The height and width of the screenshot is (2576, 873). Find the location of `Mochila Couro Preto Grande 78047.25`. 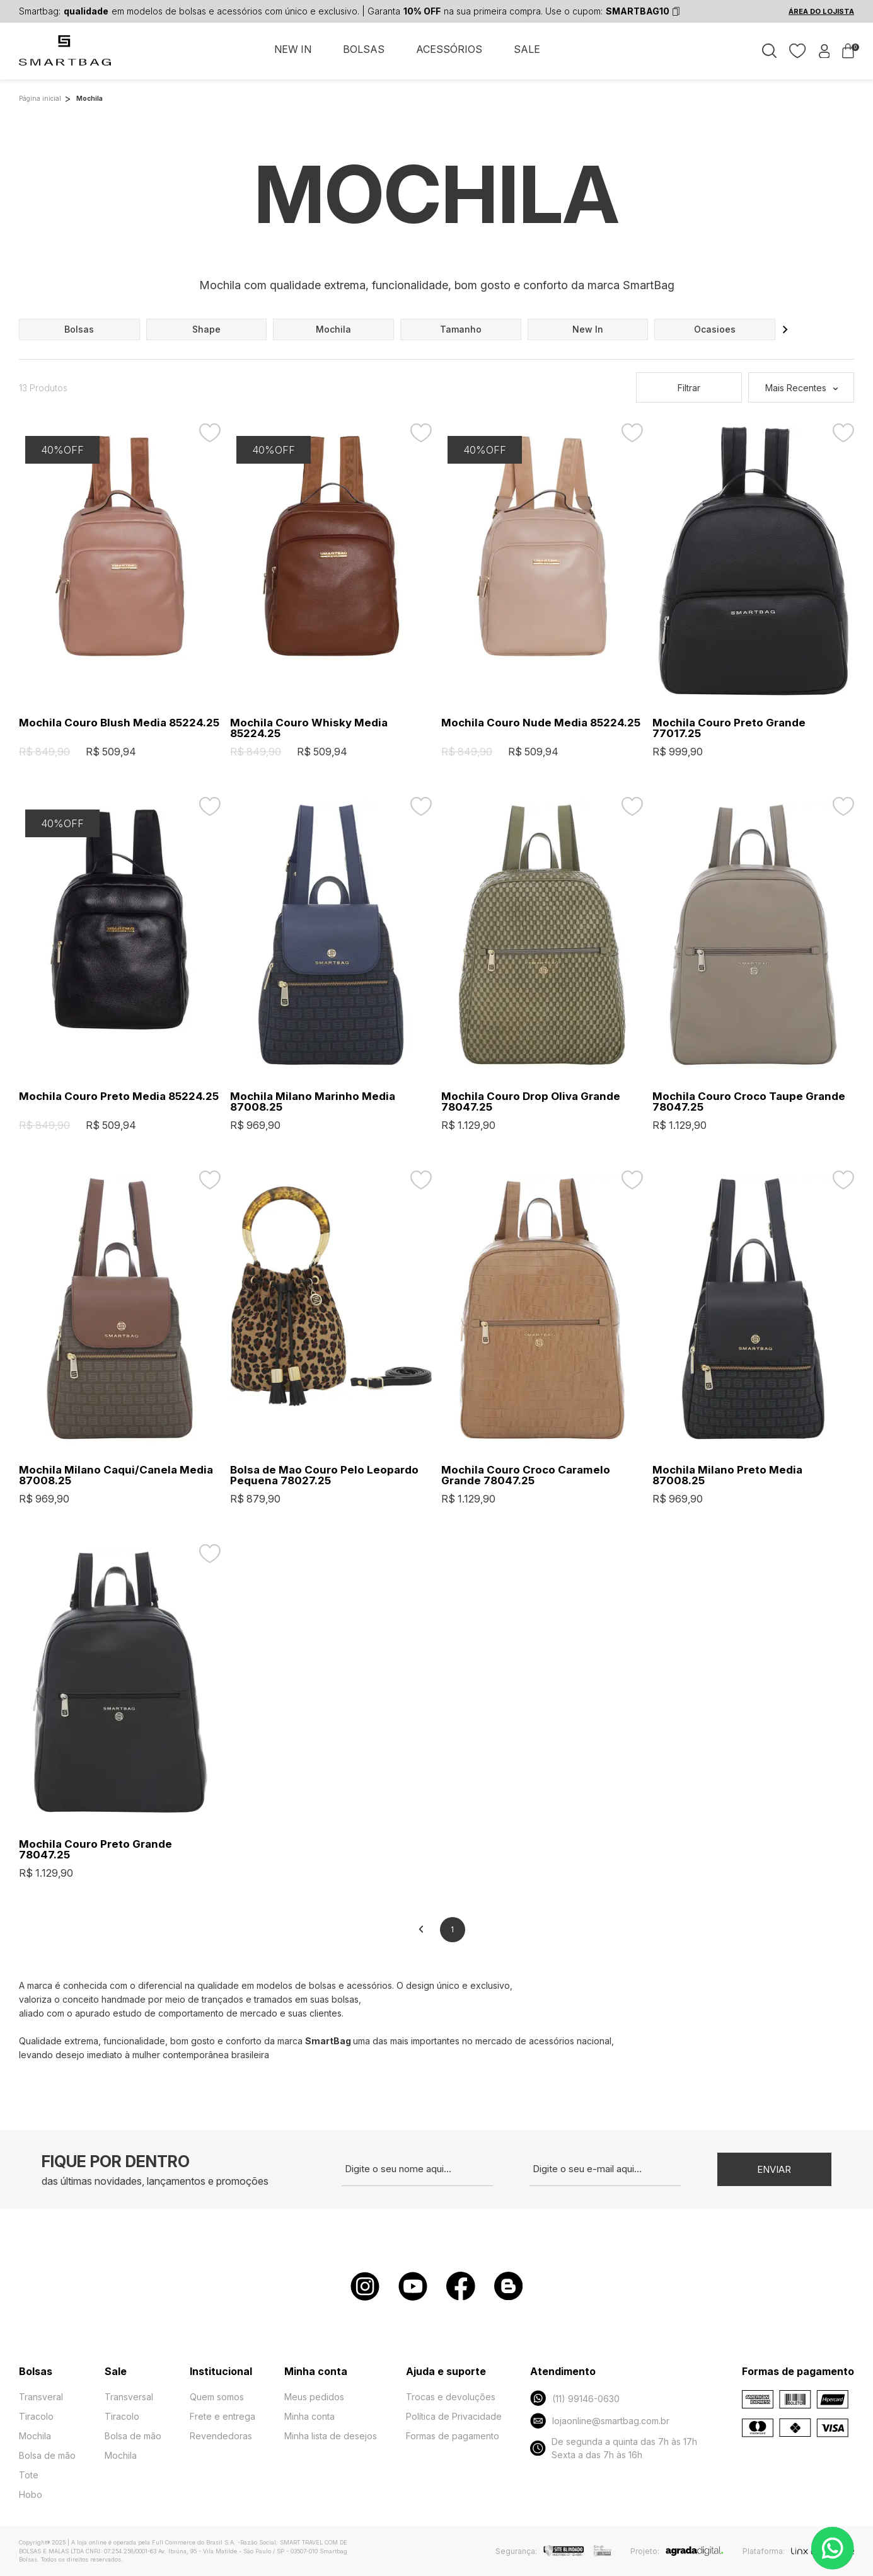

Mochila Couro Preto Grande 78047.25 is located at coordinates (95, 1849).